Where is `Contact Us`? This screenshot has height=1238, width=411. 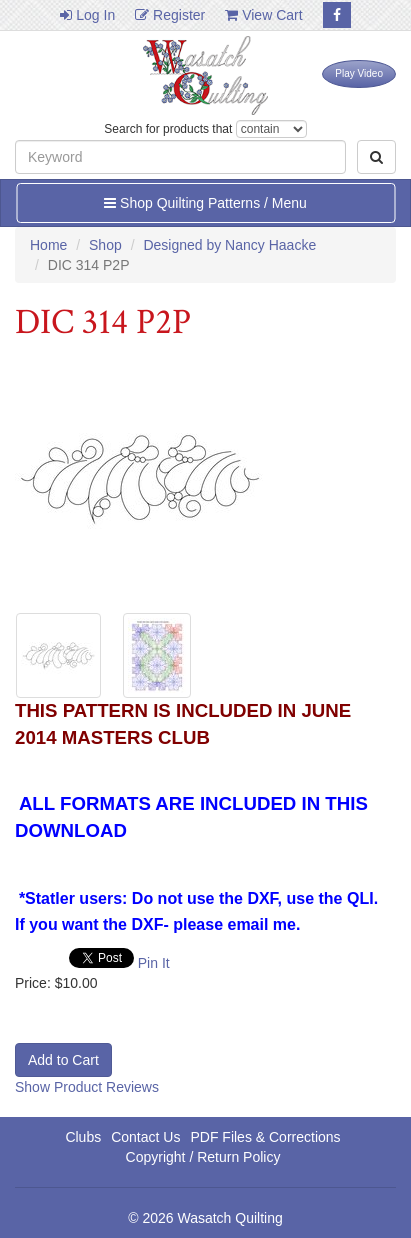
Contact Us is located at coordinates (145, 1137).